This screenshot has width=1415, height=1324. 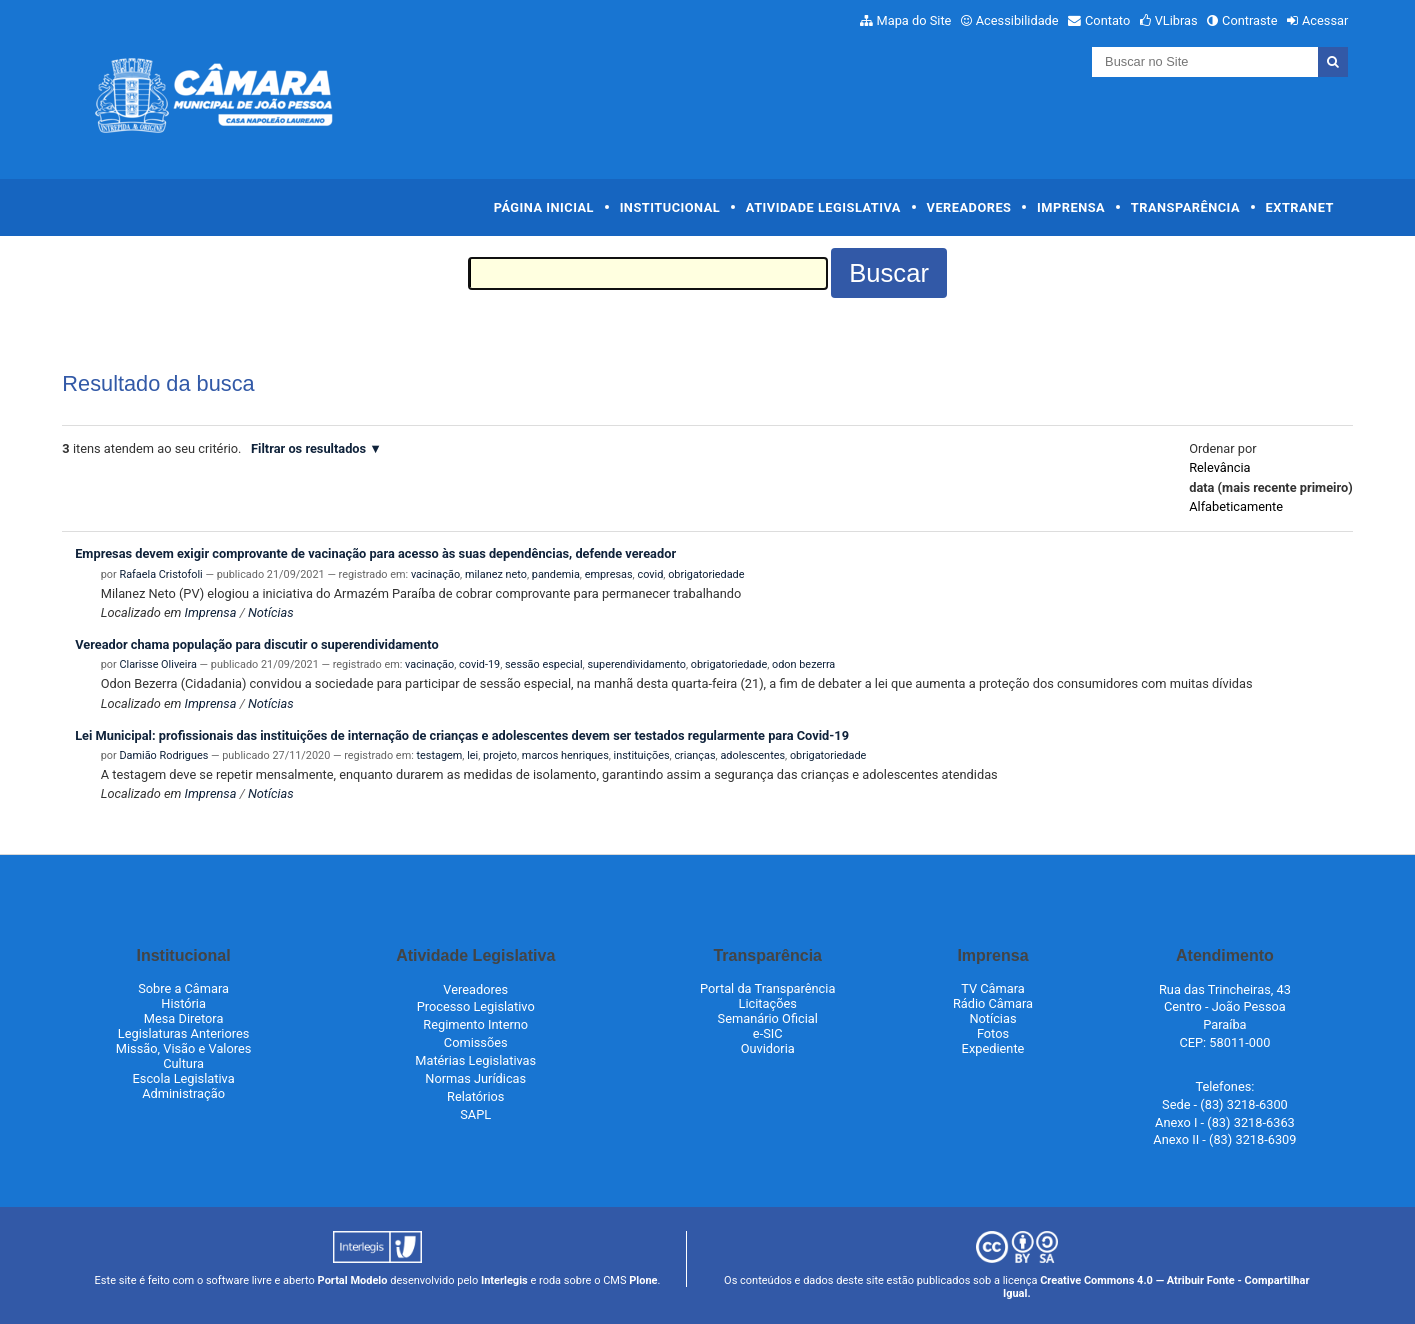 I want to click on Vereadores, so click(x=969, y=207).